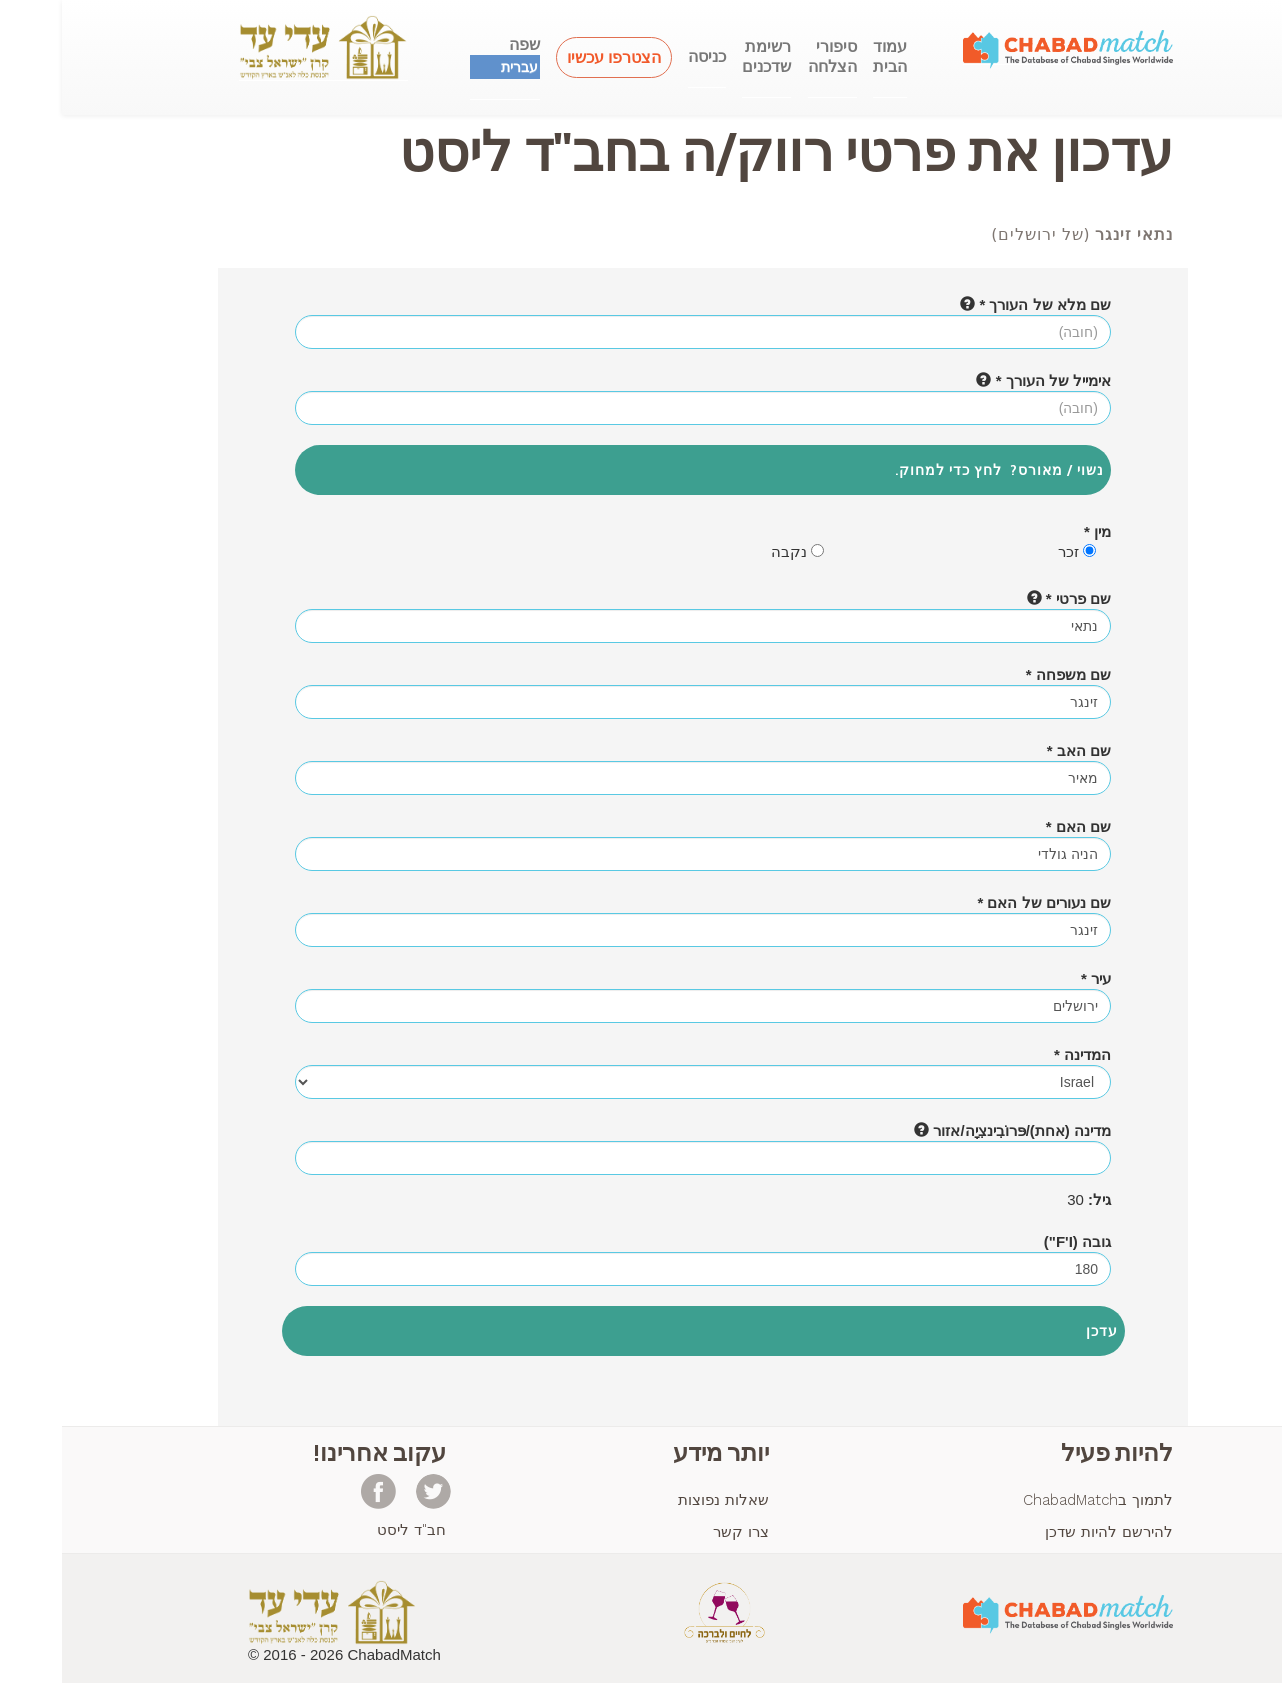 The height and width of the screenshot is (1683, 1282). I want to click on שאלות נפוצות, so click(661, 1500).